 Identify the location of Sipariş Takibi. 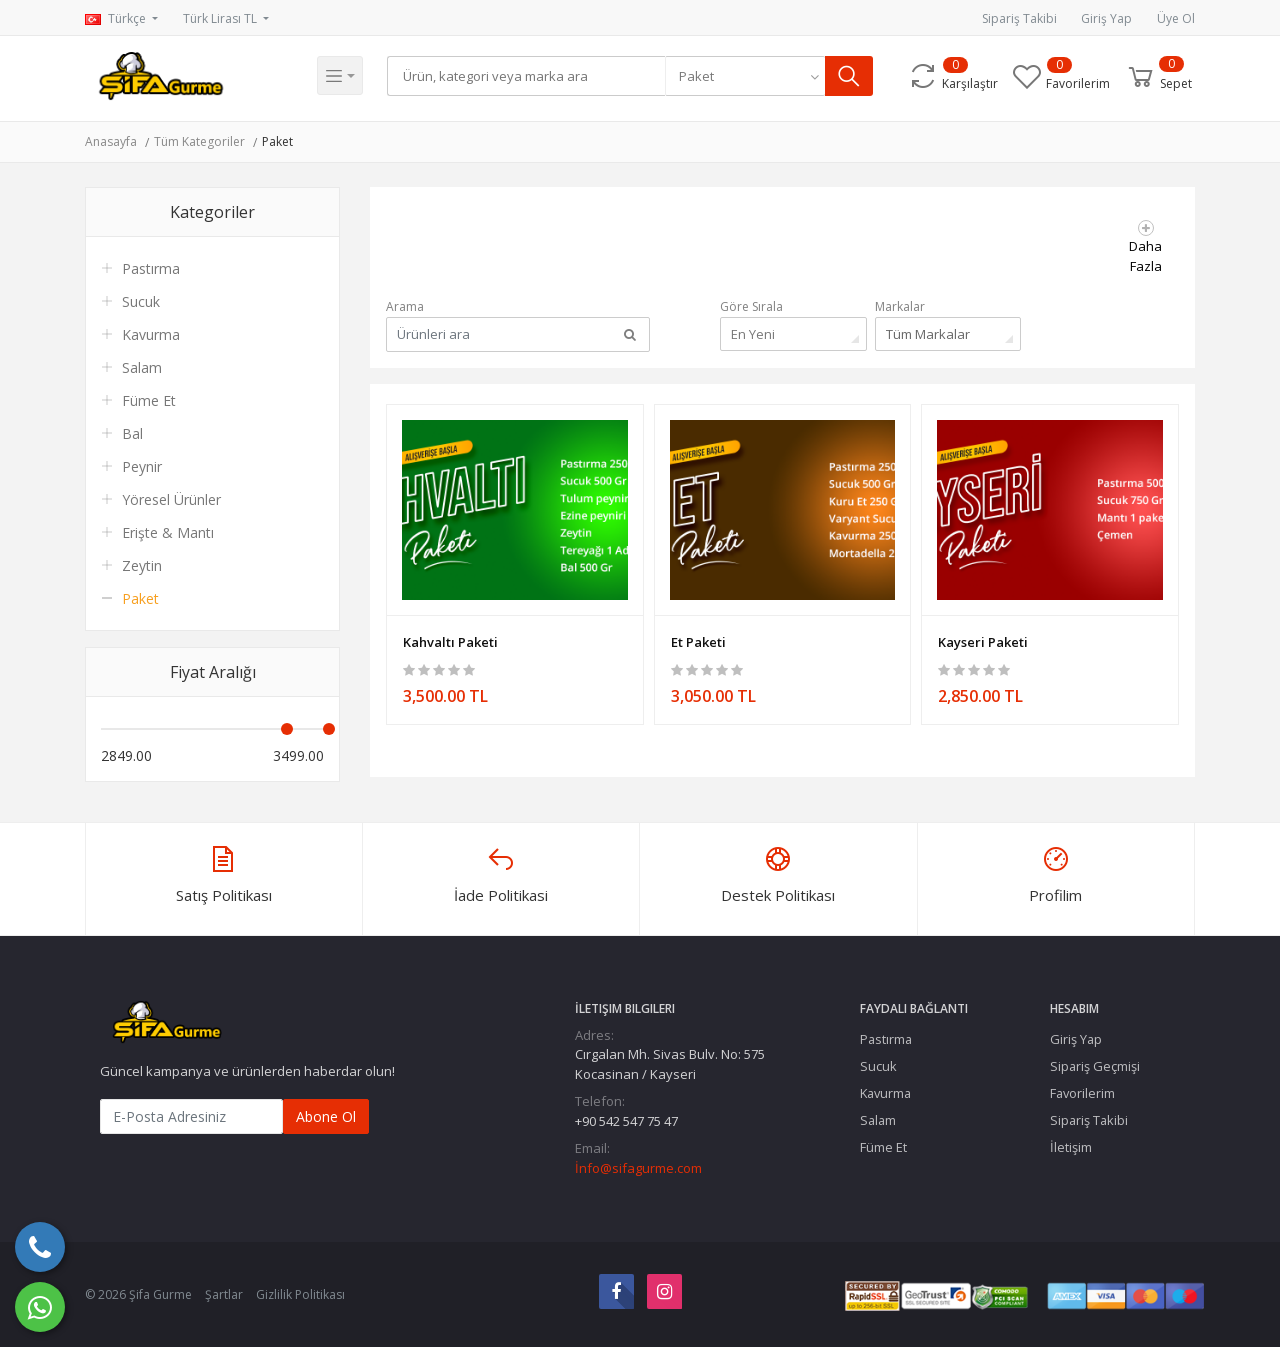
(1019, 18).